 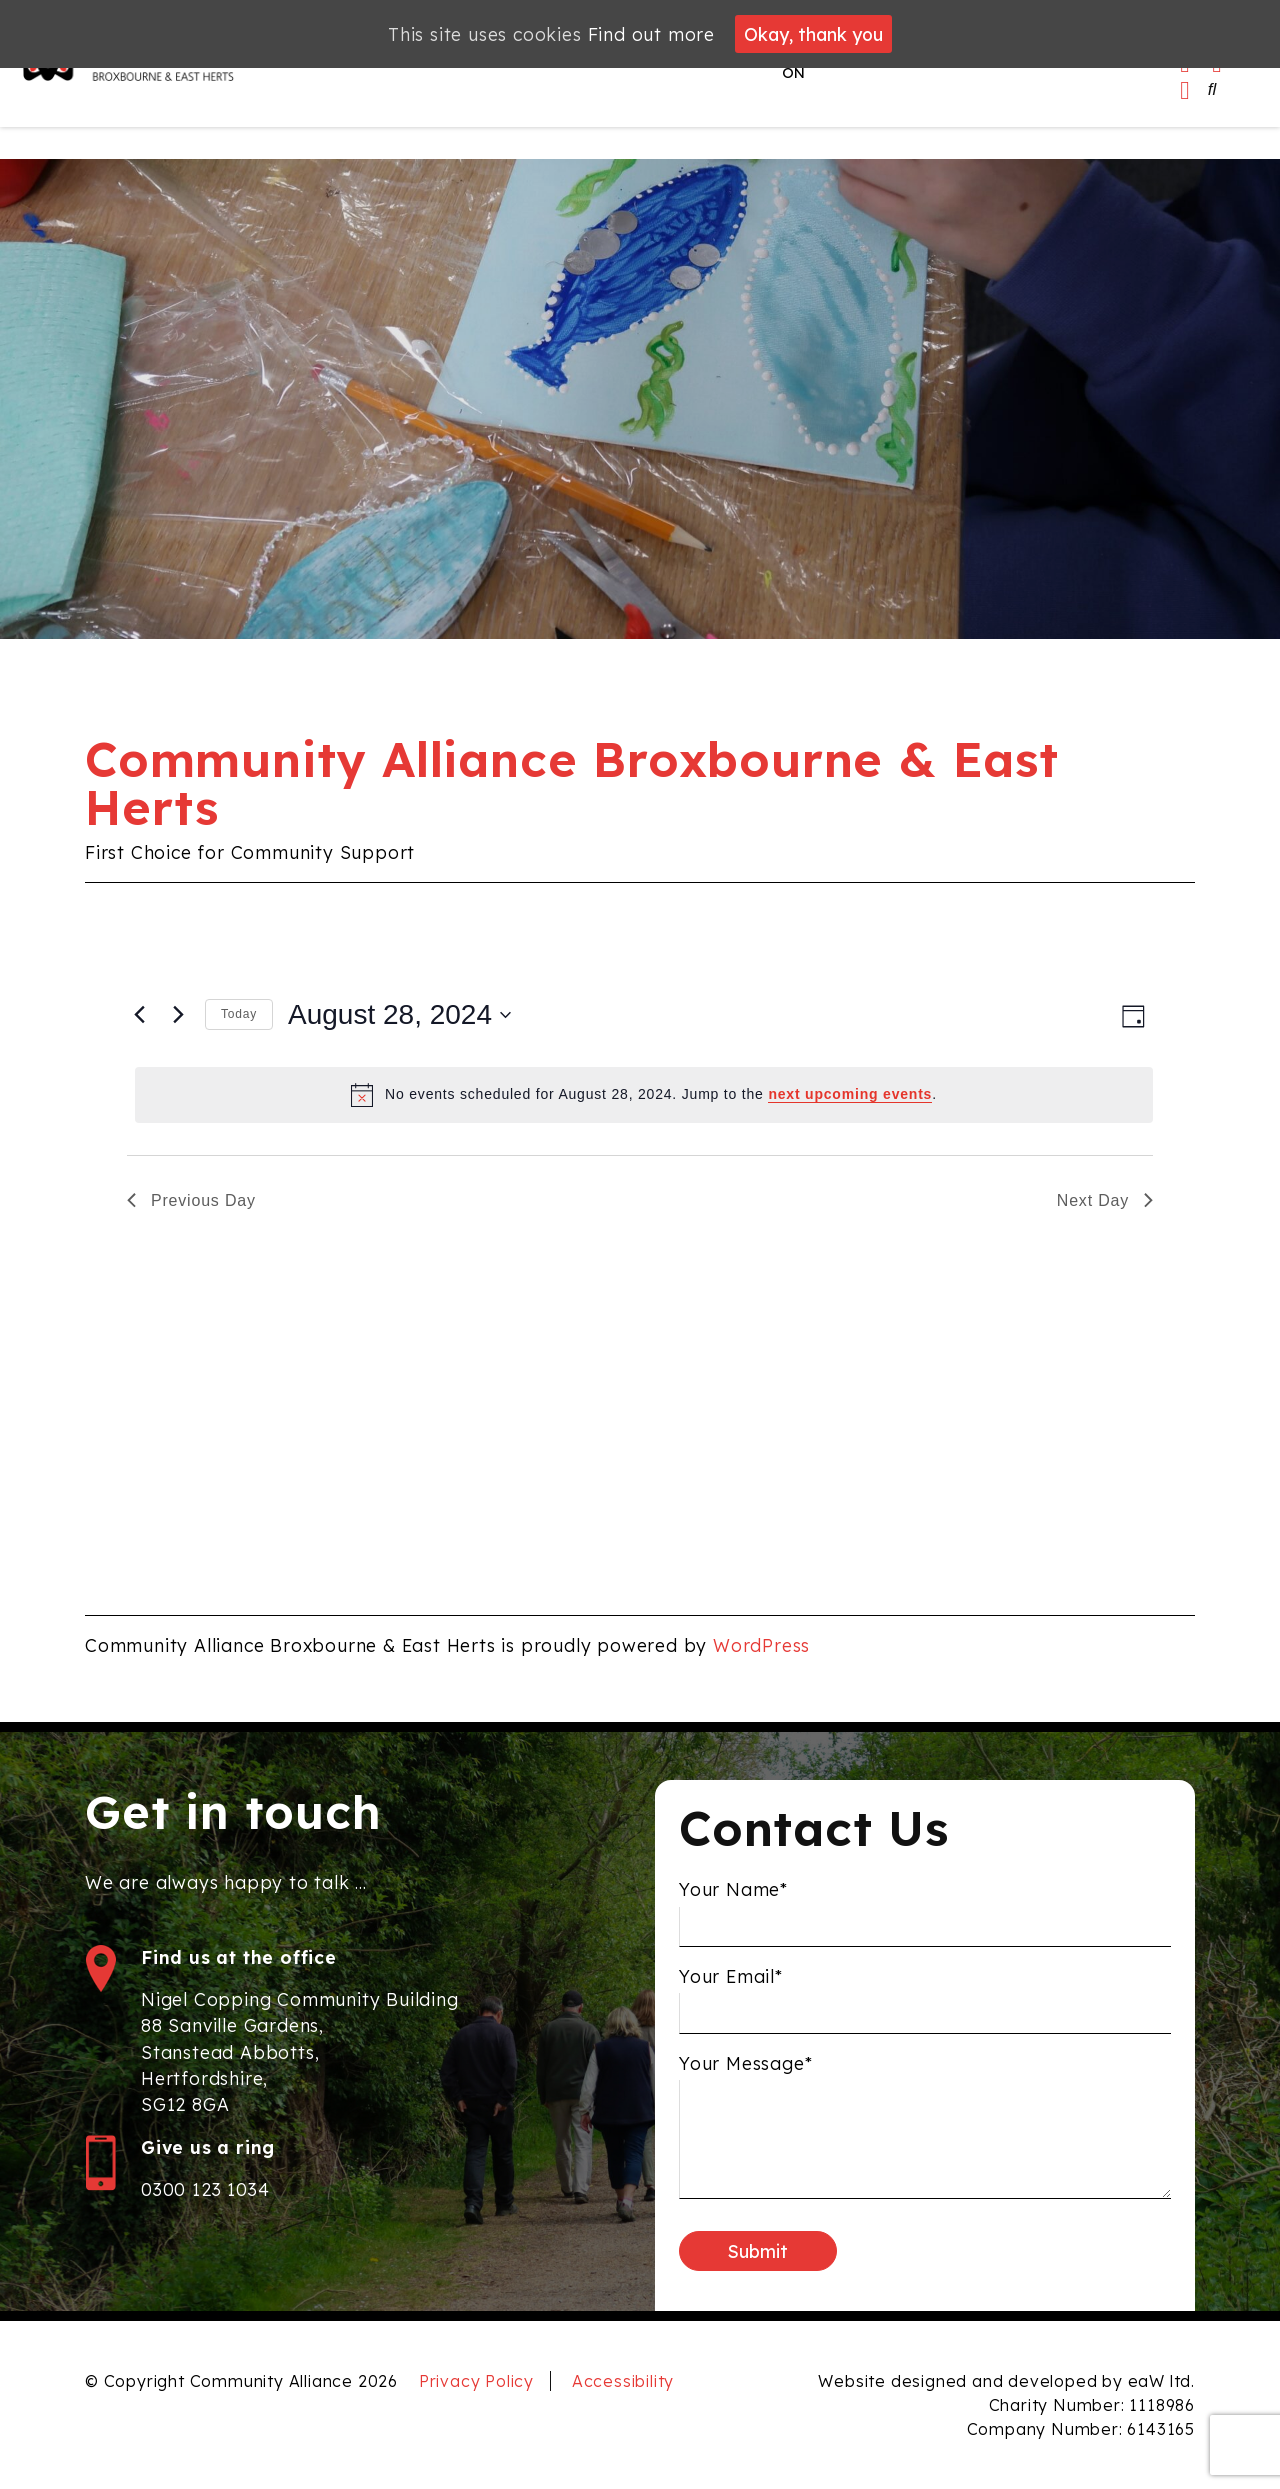 I want to click on Community Alliance Broxbourne & East Herts, so click(x=572, y=783).